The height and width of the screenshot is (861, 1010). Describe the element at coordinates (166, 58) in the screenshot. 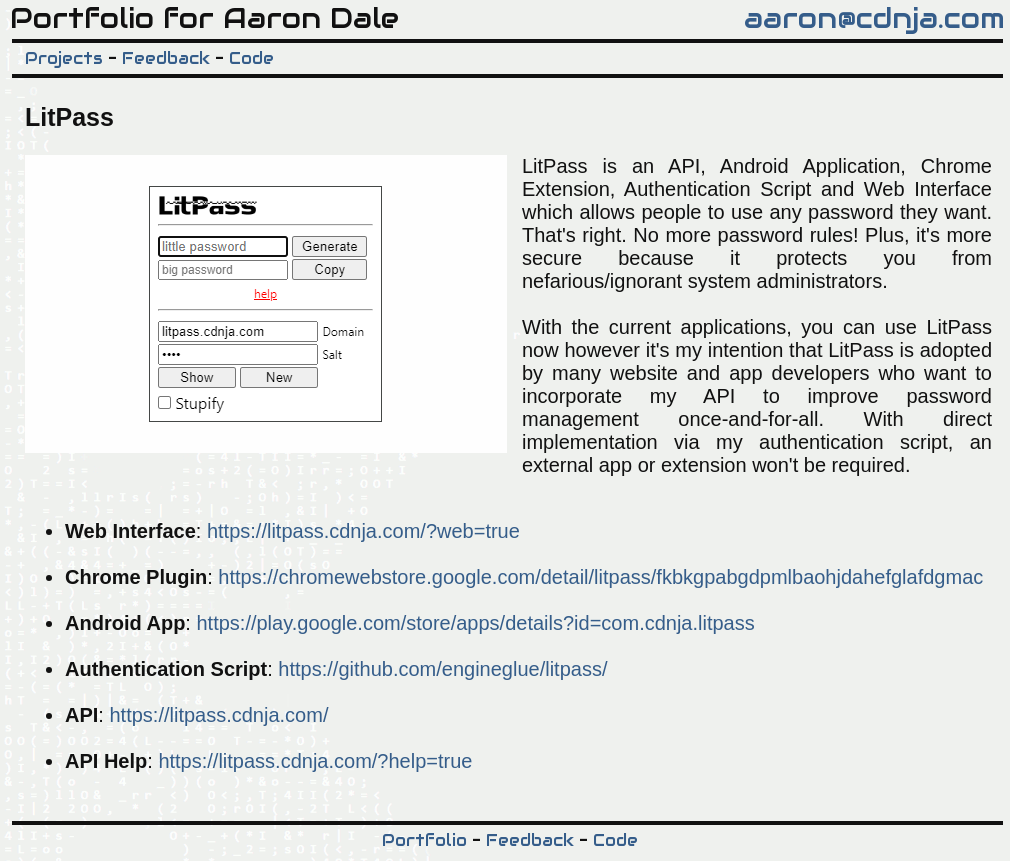

I see `Feedback` at that location.